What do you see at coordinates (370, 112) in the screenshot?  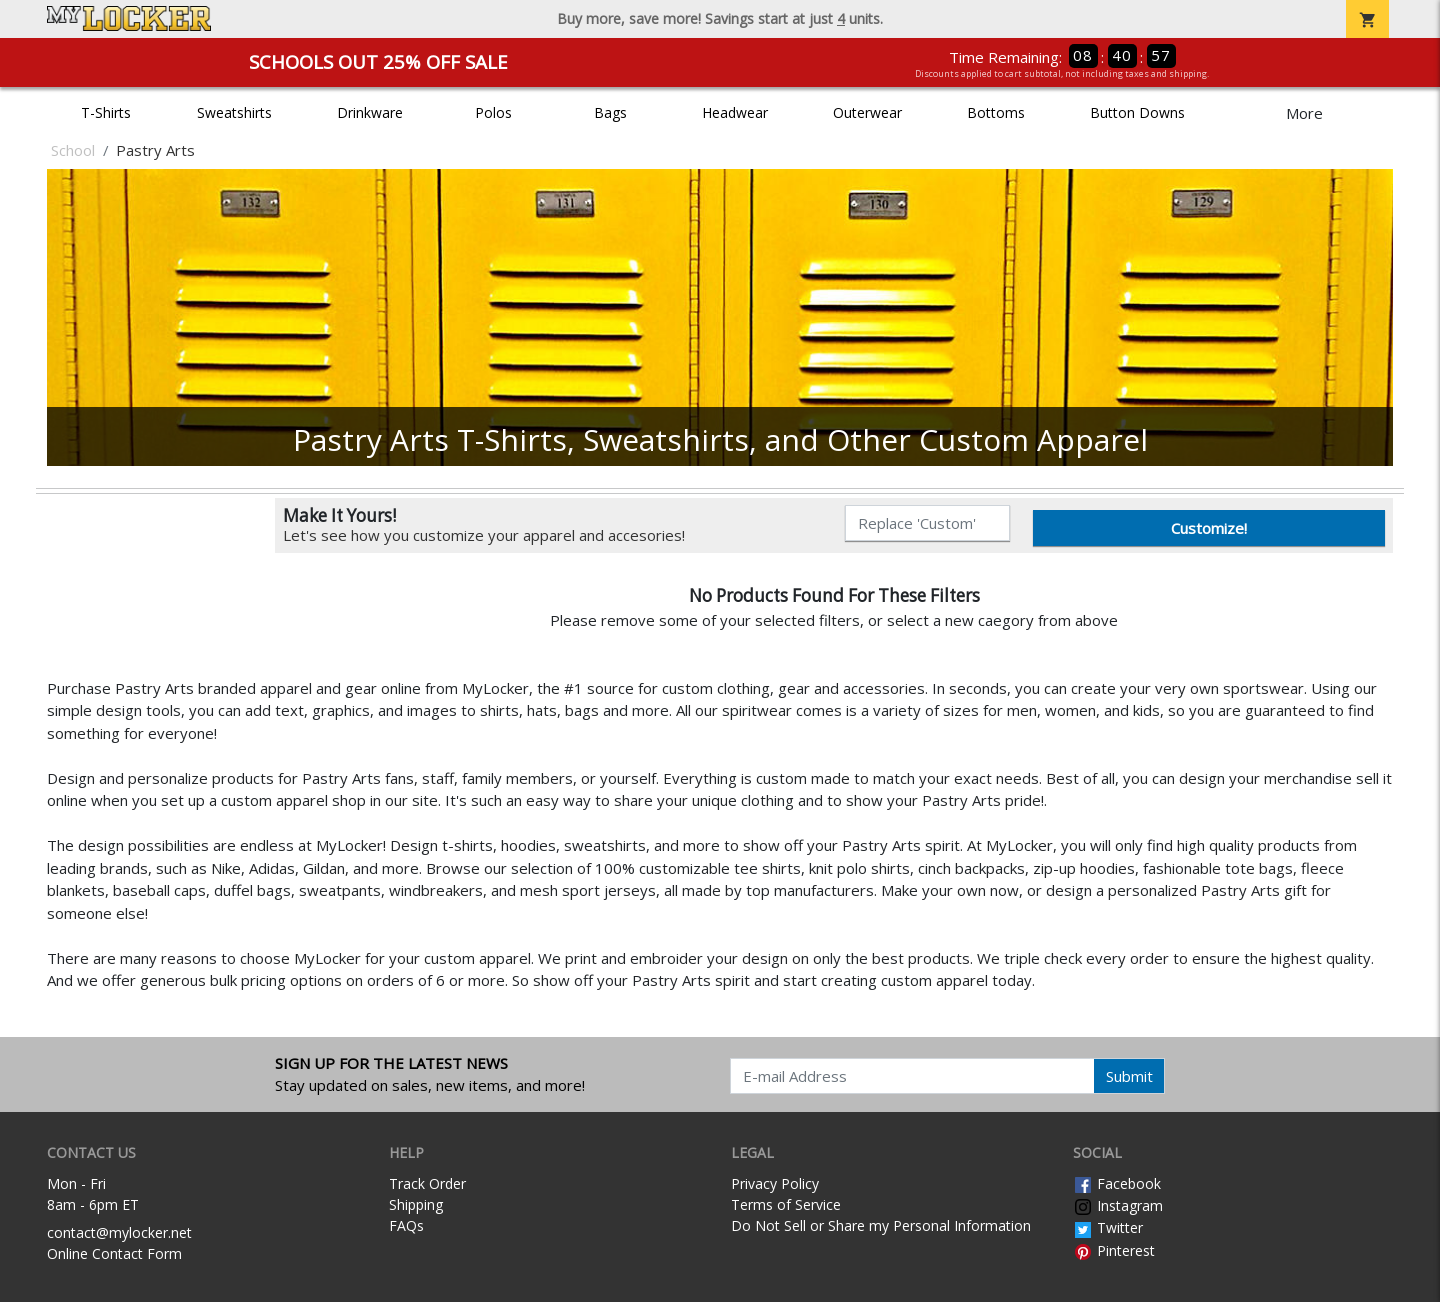 I see `Drinkware` at bounding box center [370, 112].